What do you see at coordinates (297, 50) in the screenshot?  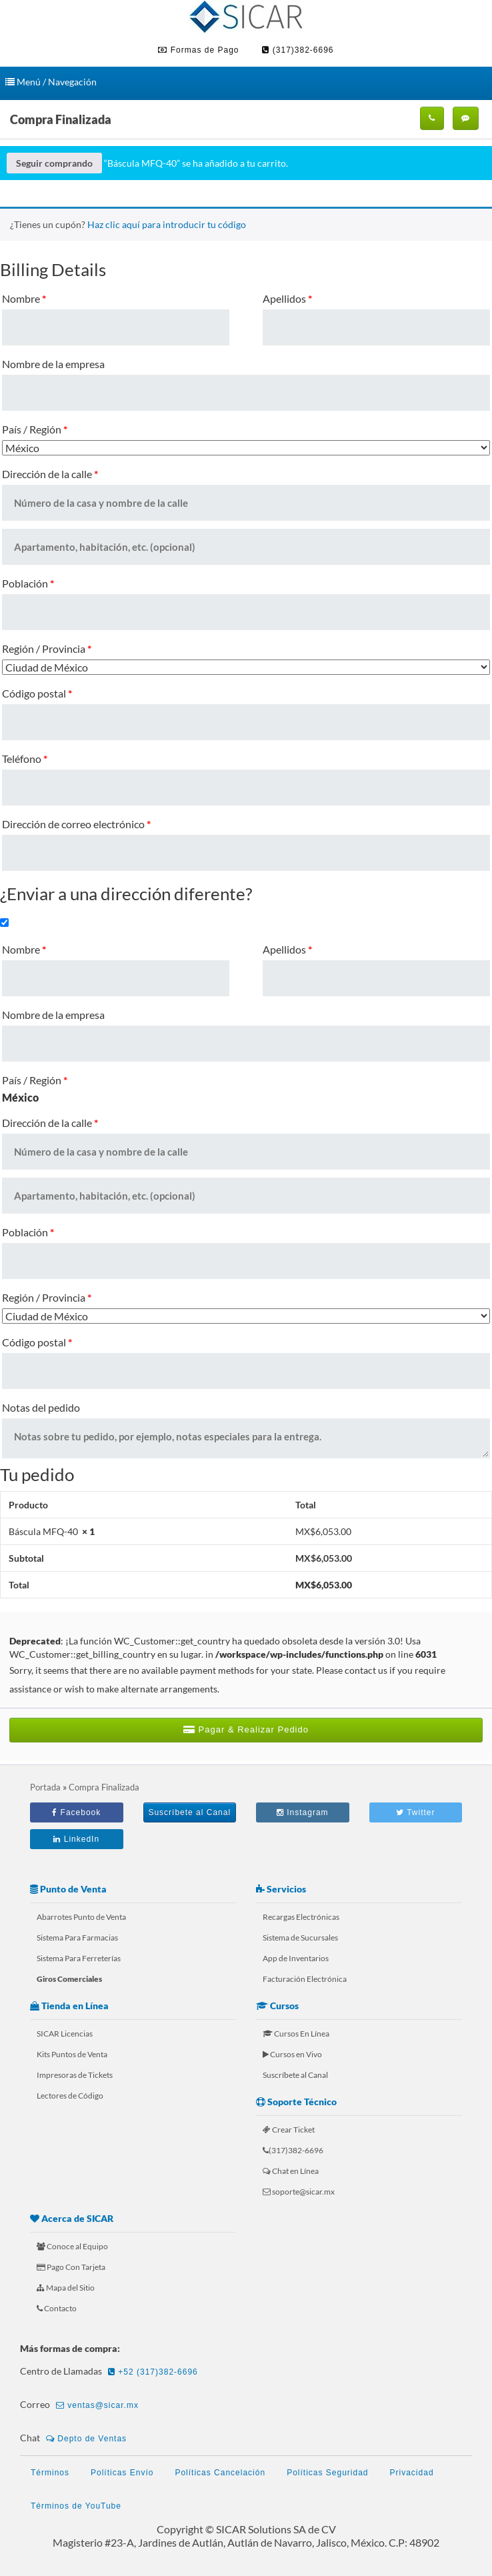 I see `(317)382-6696` at bounding box center [297, 50].